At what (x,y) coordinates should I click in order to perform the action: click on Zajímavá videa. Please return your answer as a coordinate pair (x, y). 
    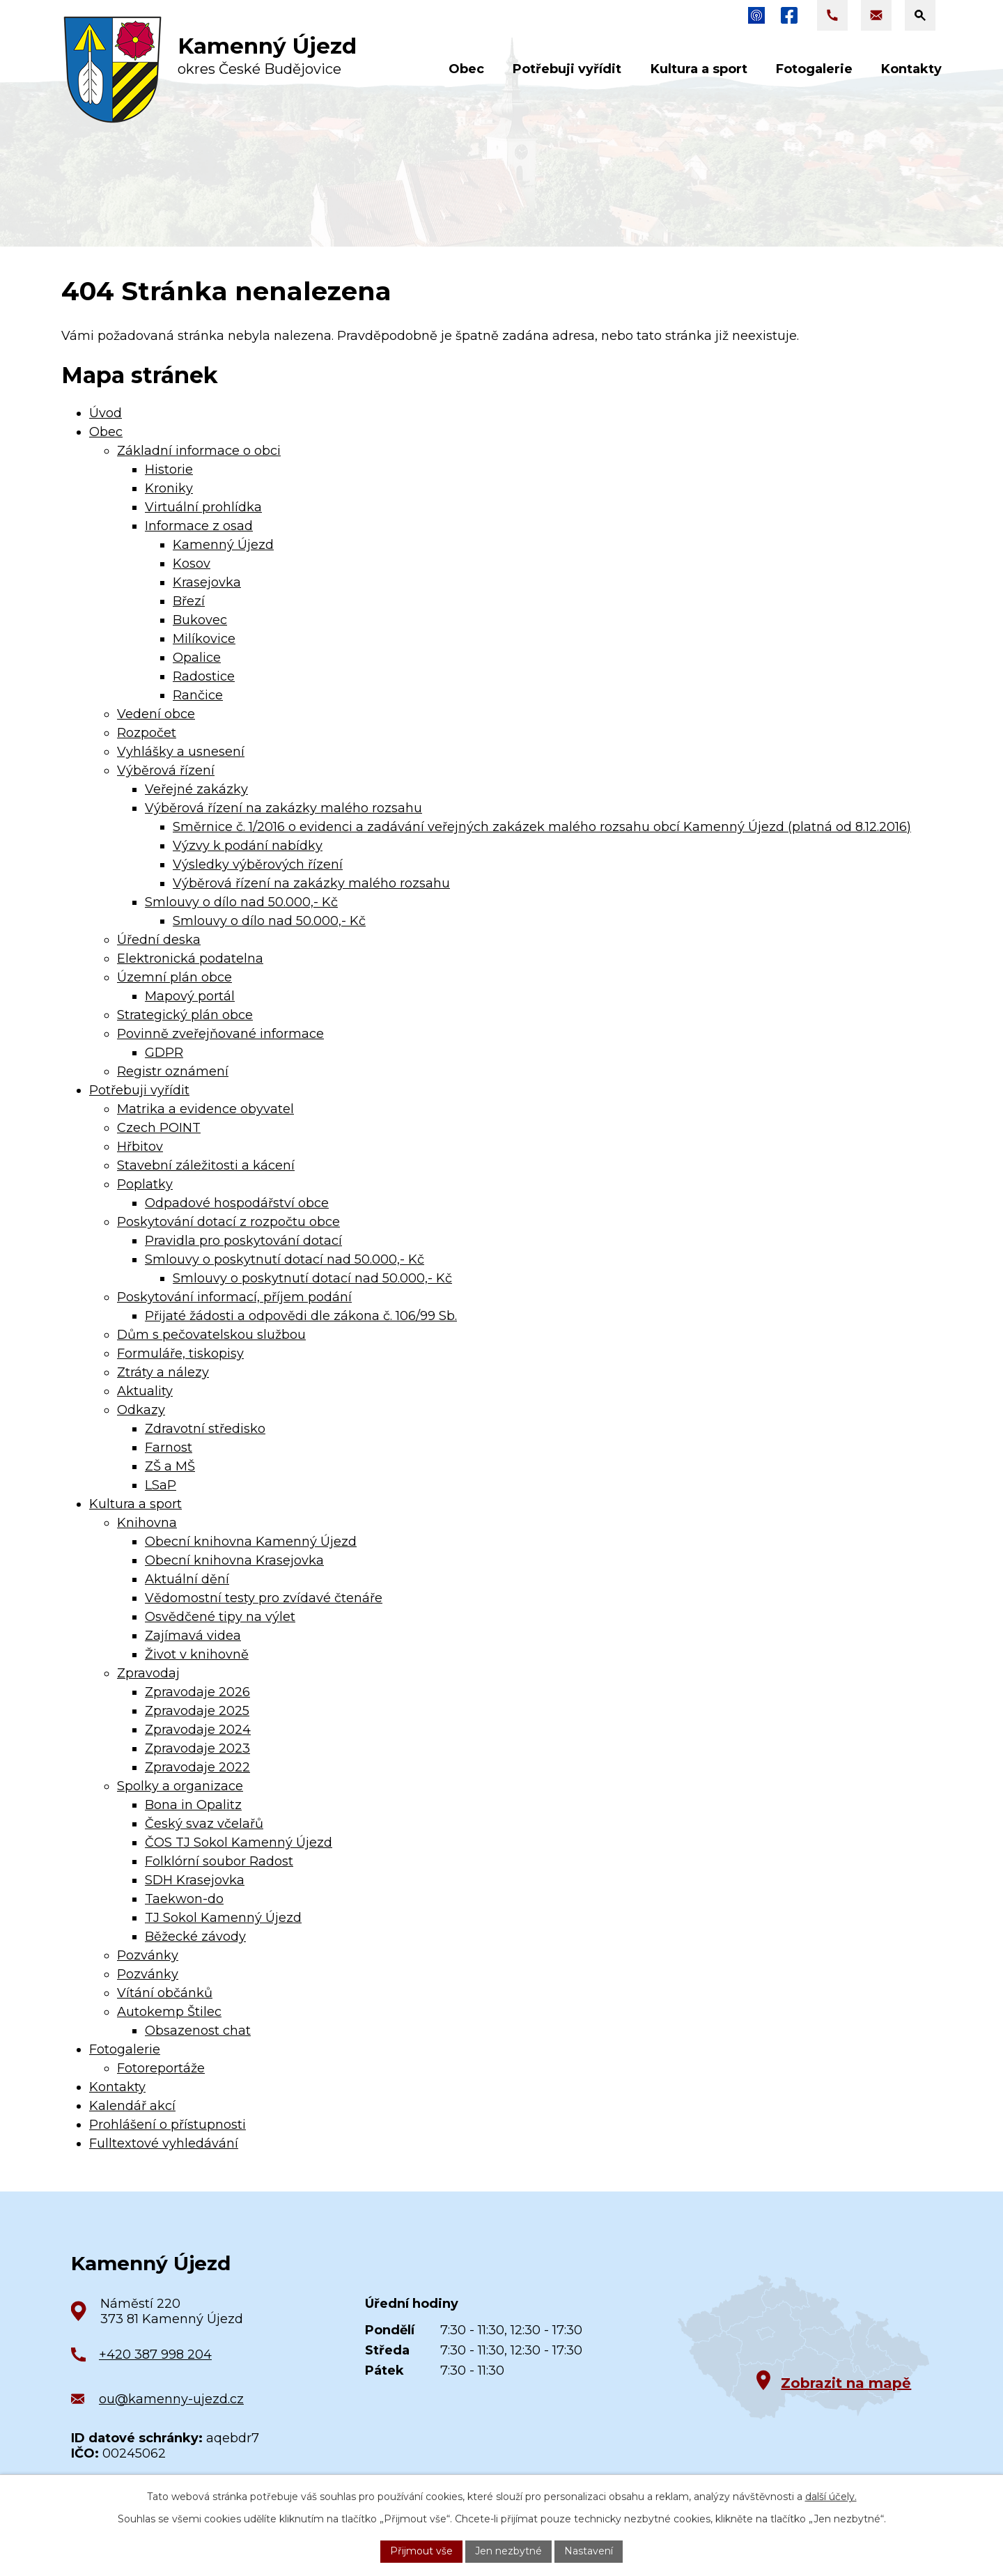
    Looking at the image, I should click on (193, 1635).